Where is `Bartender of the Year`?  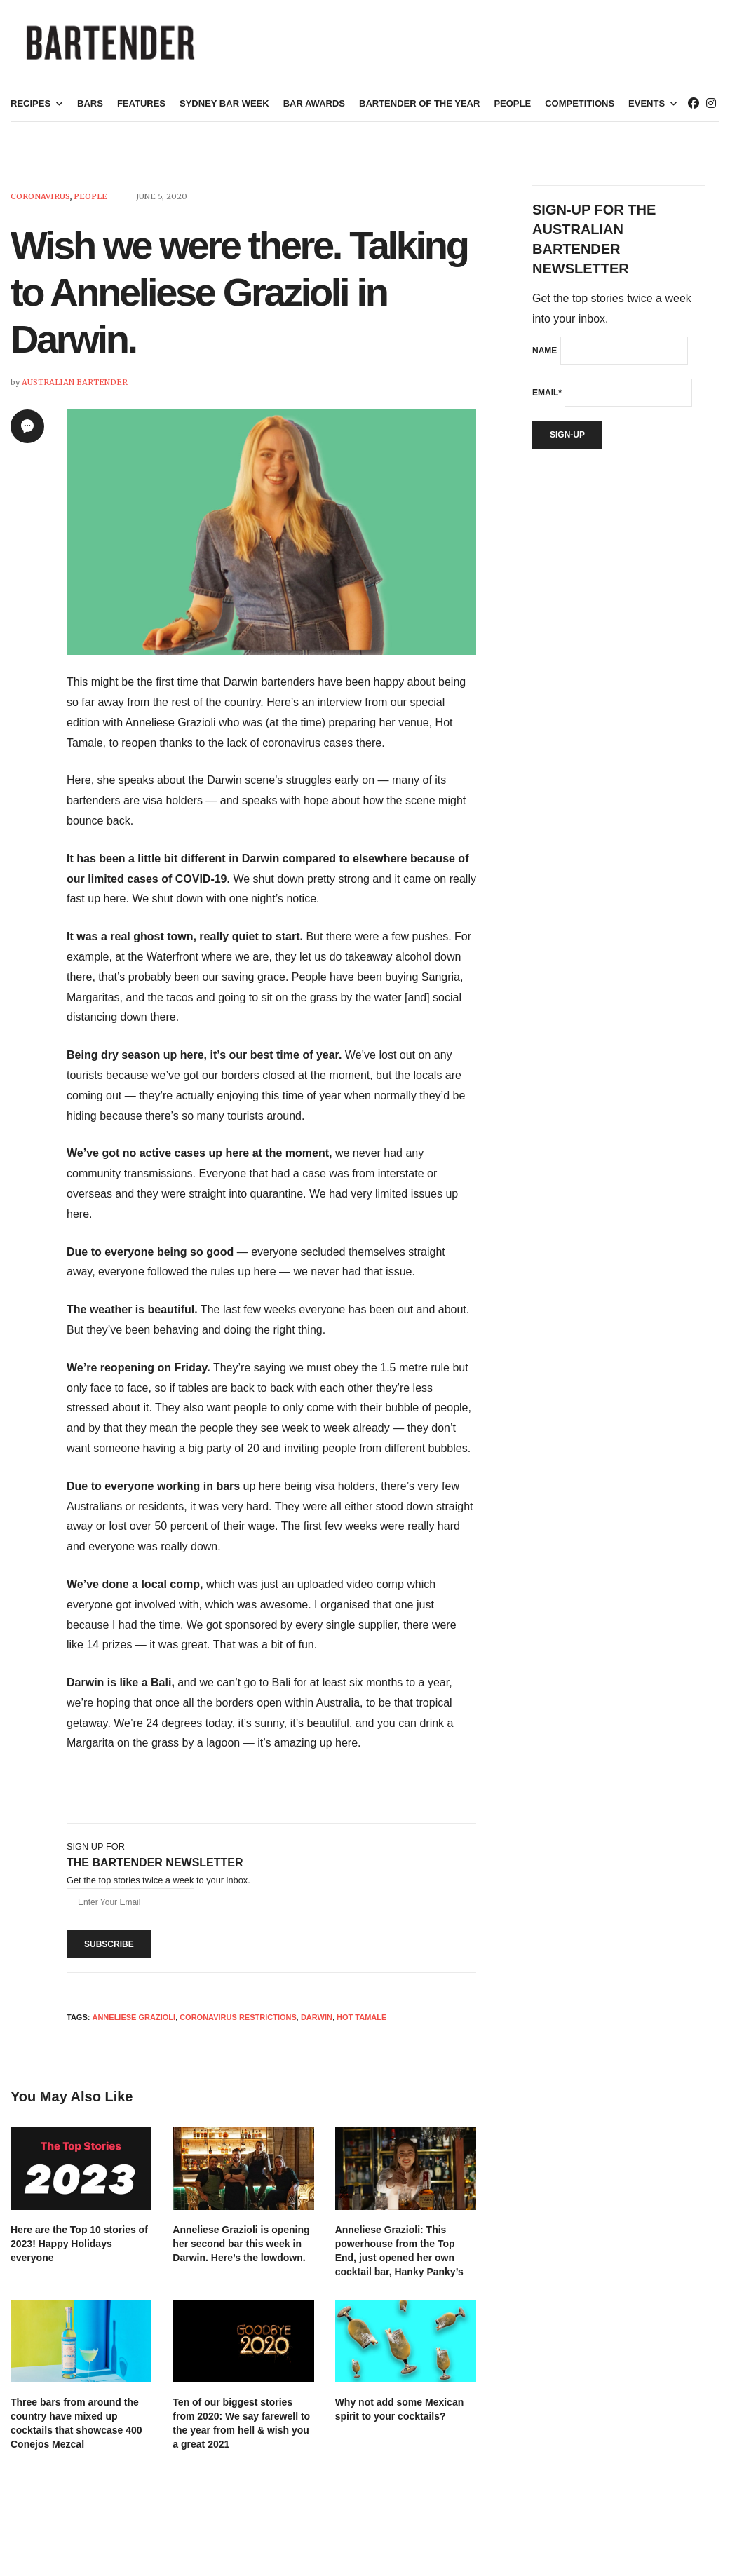 Bartender of the Year is located at coordinates (419, 109).